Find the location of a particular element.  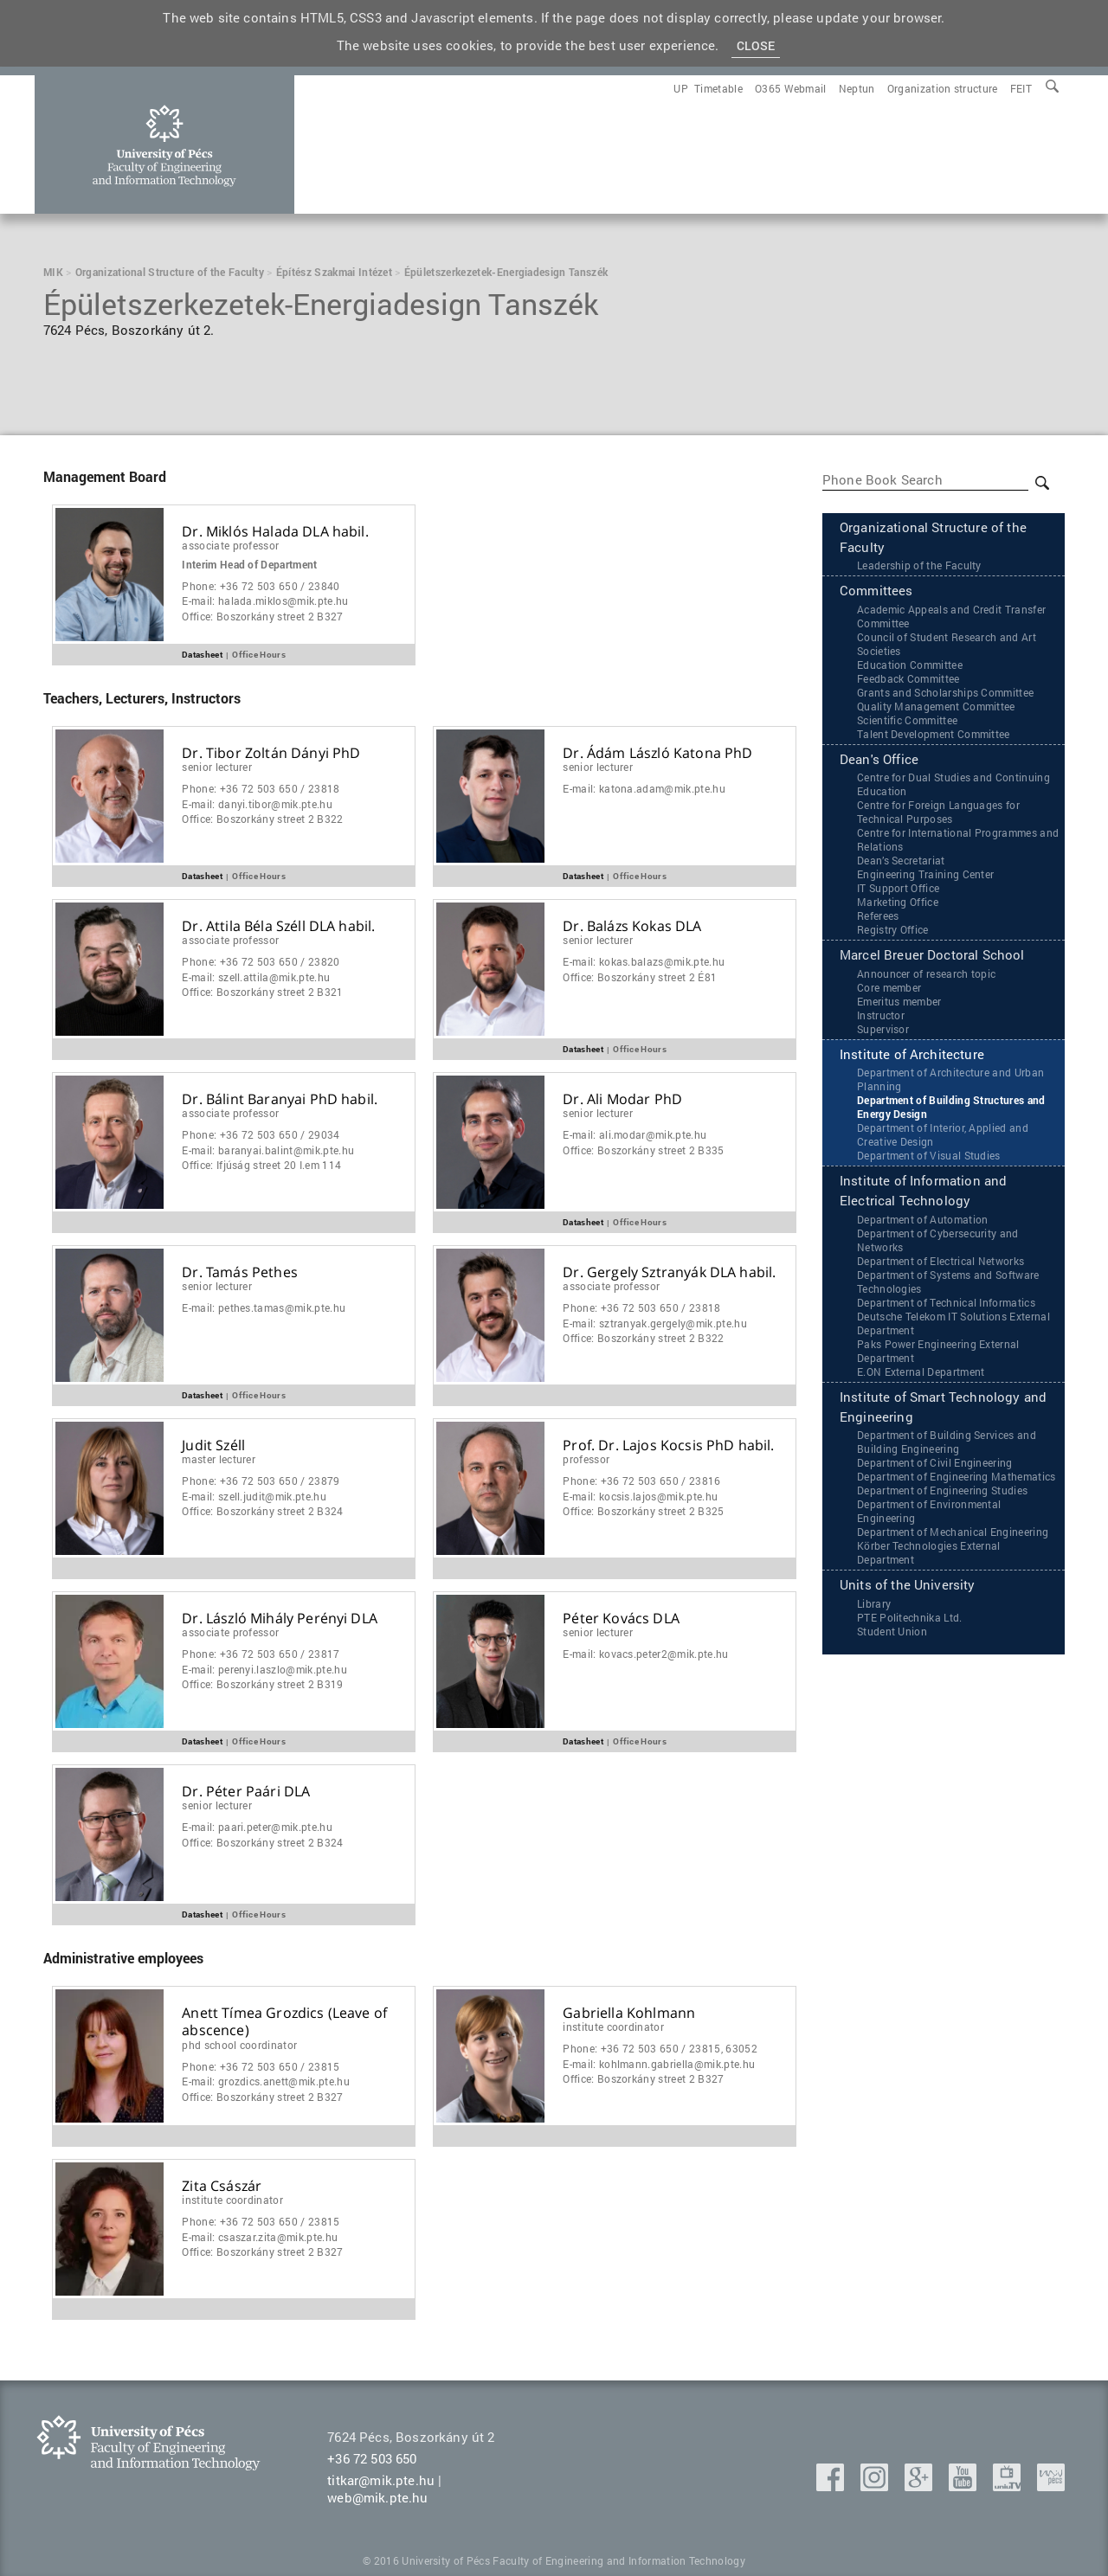

Engineering Training Center is located at coordinates (926, 876).